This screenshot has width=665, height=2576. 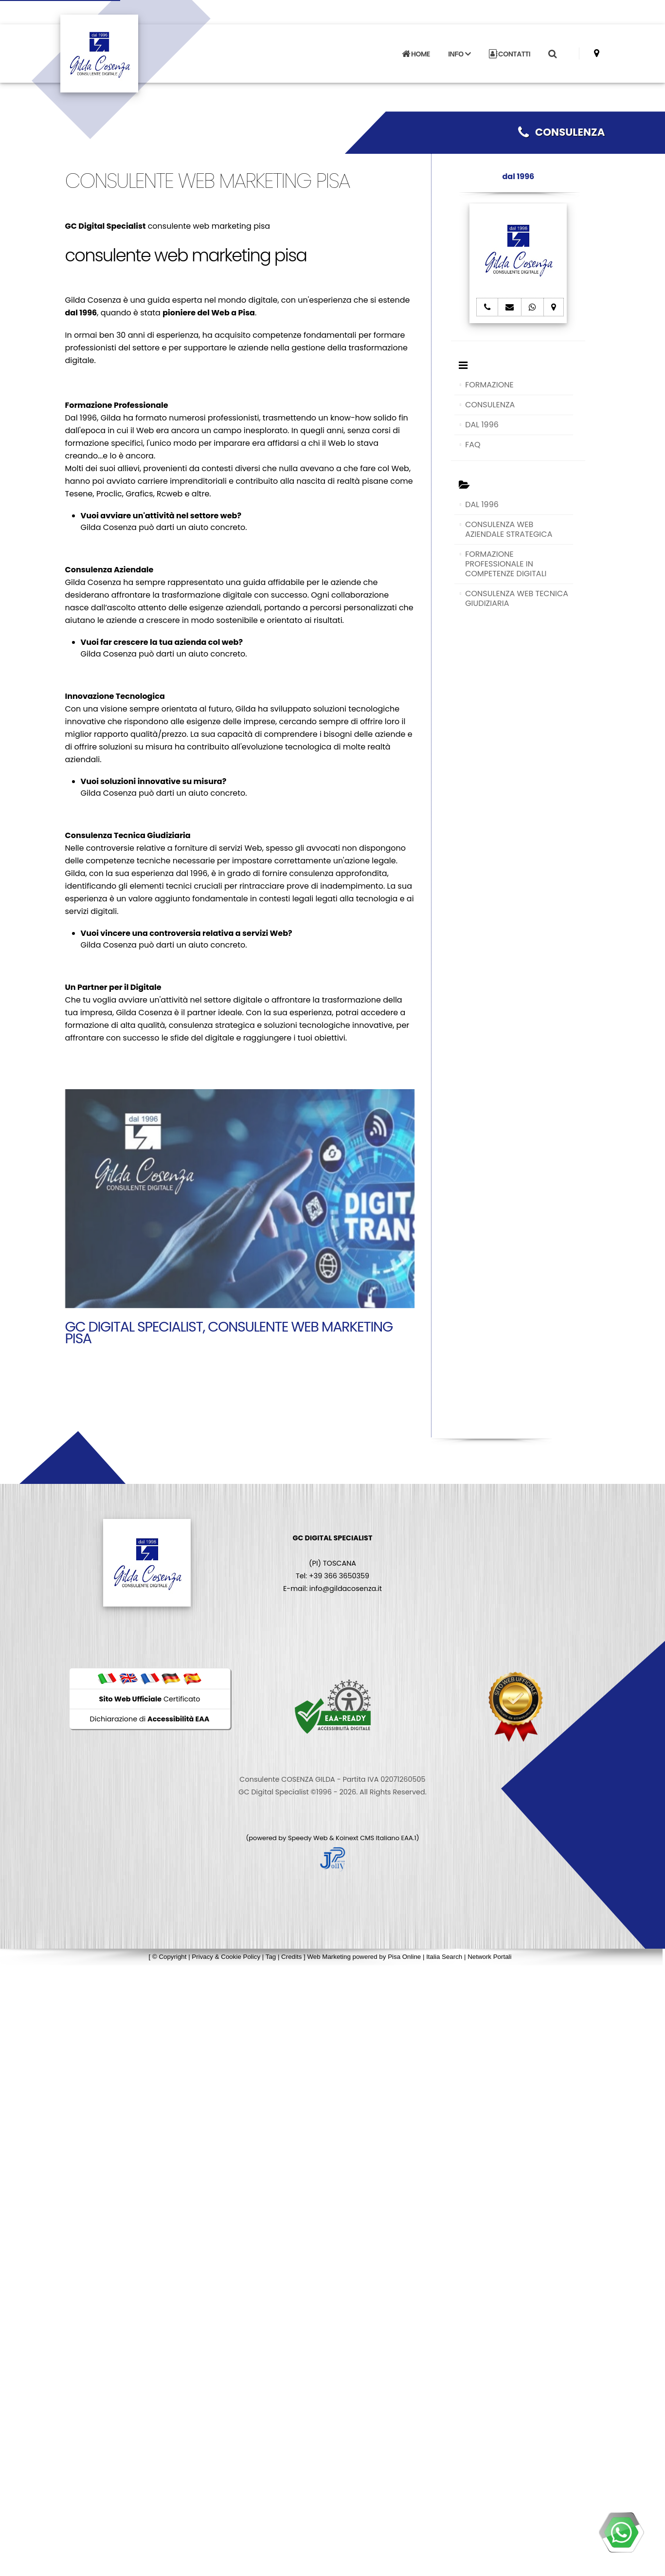 What do you see at coordinates (169, 1956) in the screenshot?
I see `© Copyright` at bounding box center [169, 1956].